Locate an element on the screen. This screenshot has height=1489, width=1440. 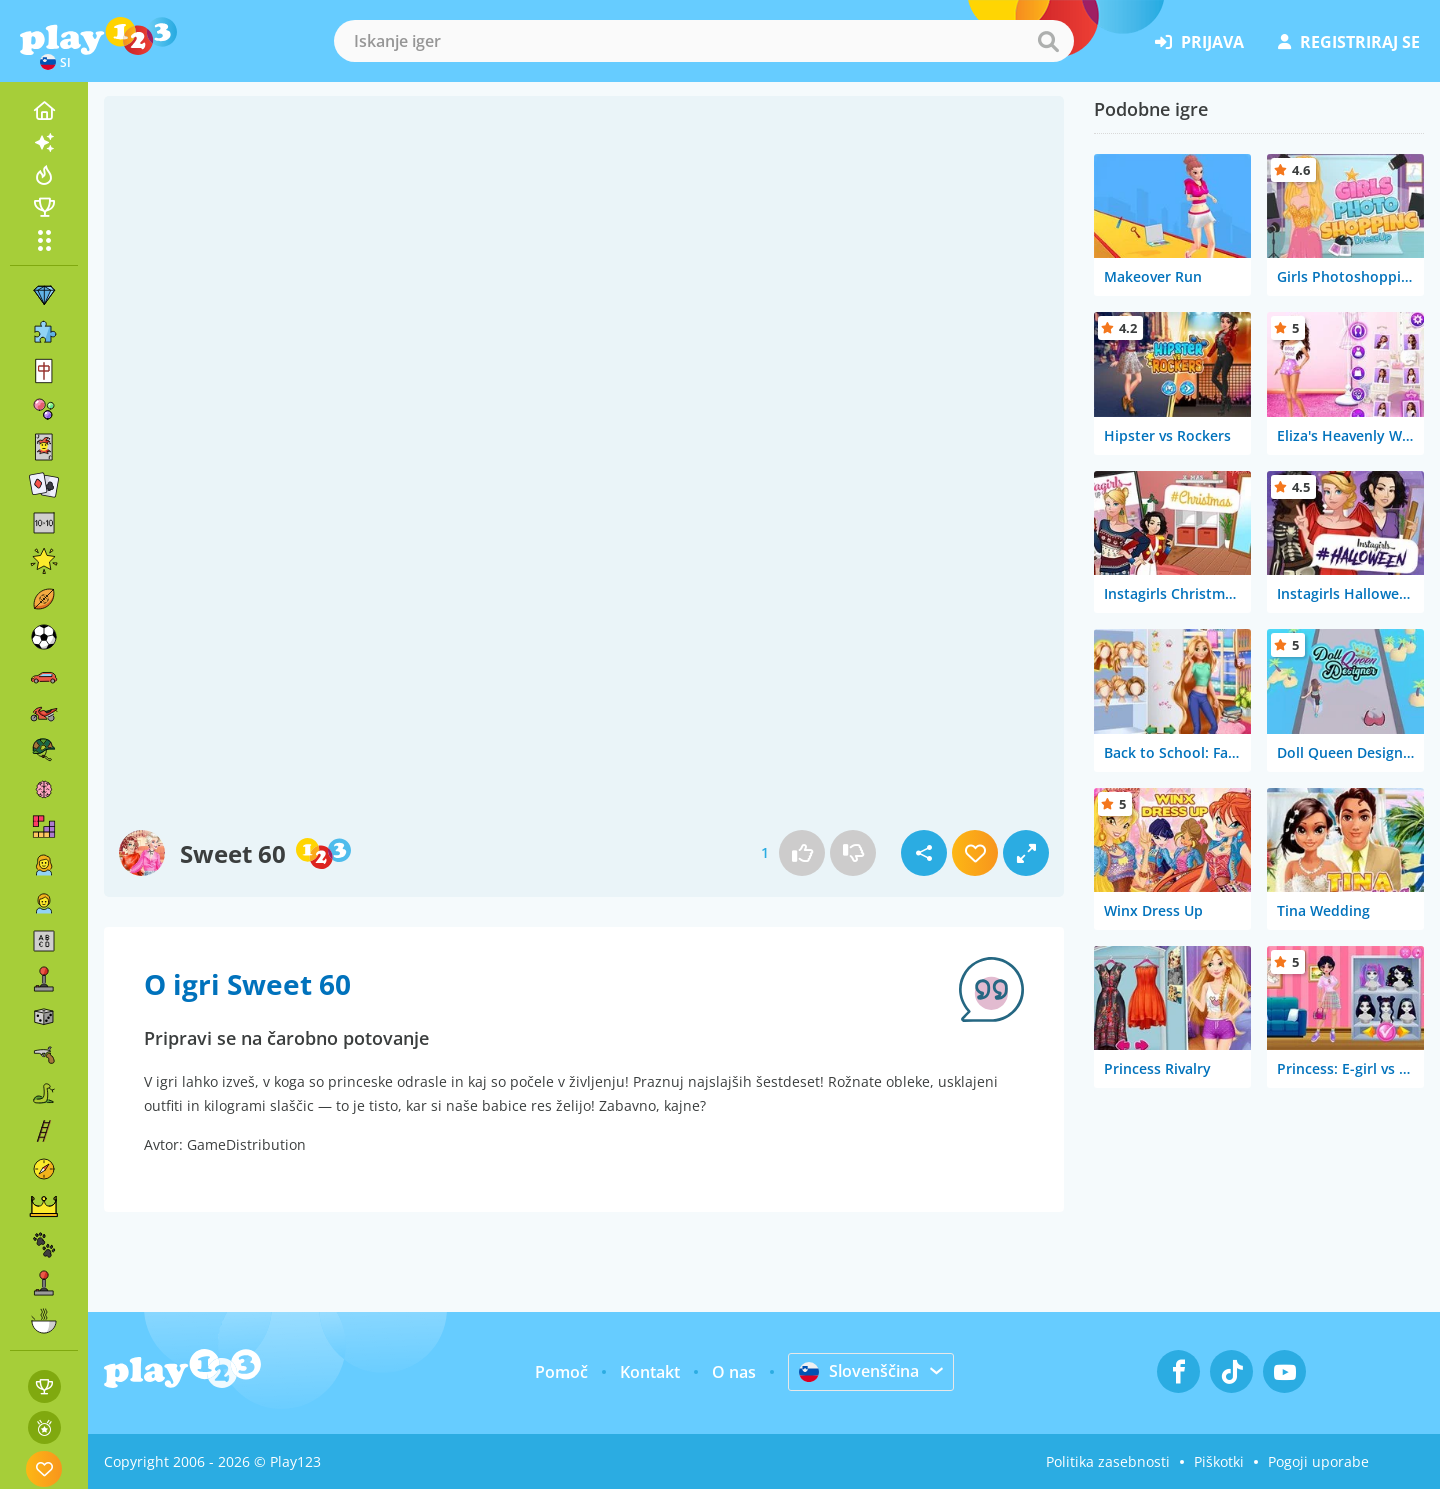
Politika zasebnosti is located at coordinates (1108, 1461).